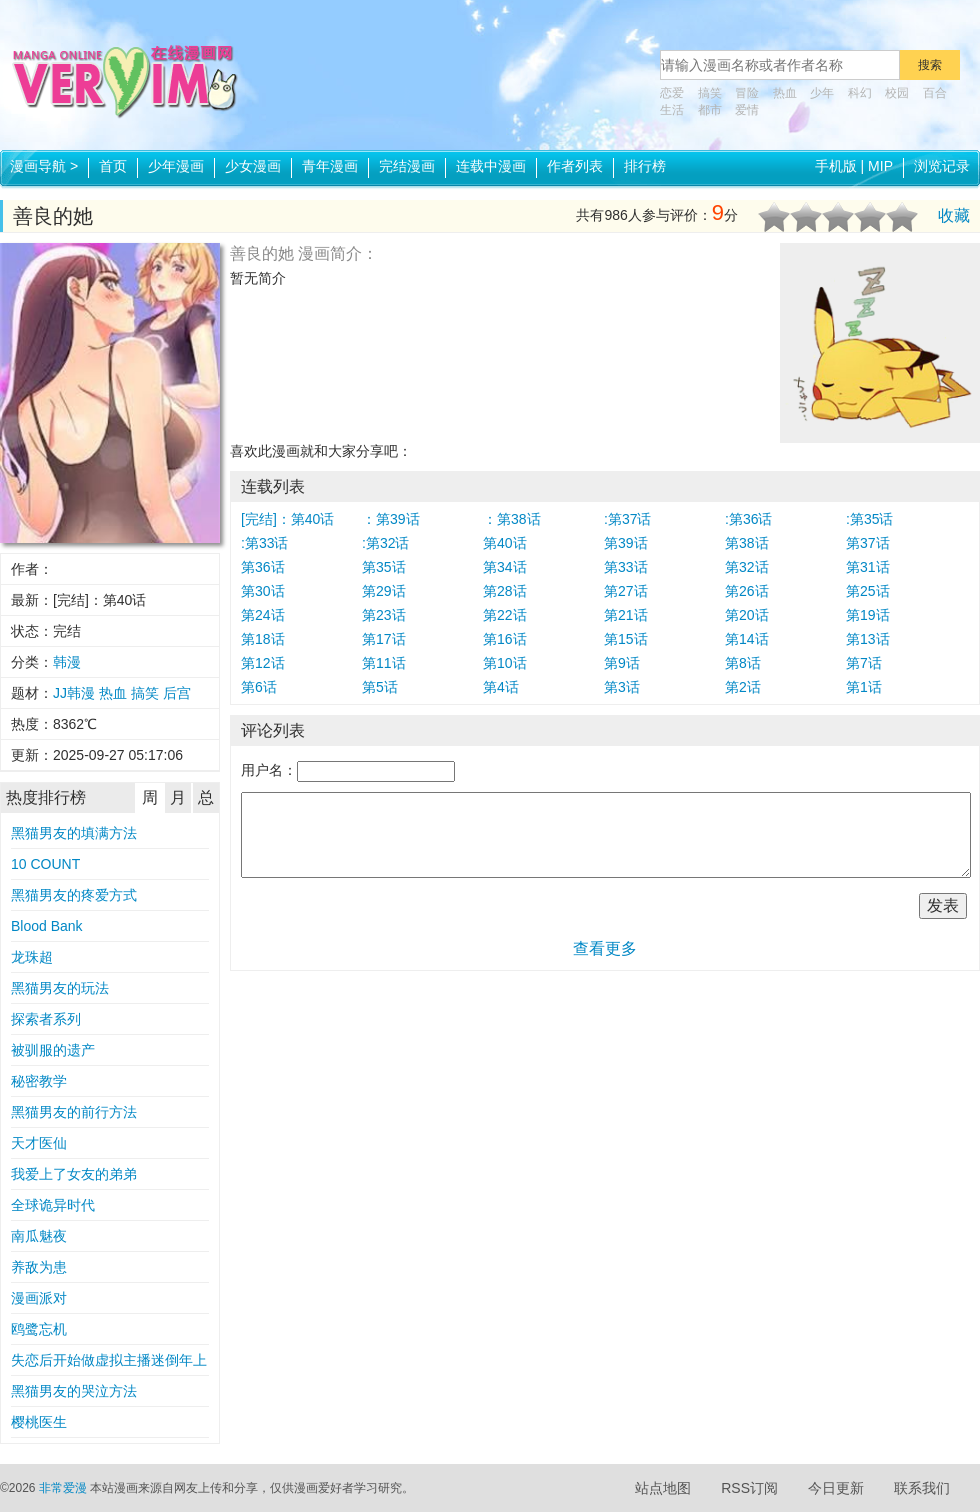 This screenshot has width=980, height=1512. What do you see at coordinates (880, 166) in the screenshot?
I see `MIP` at bounding box center [880, 166].